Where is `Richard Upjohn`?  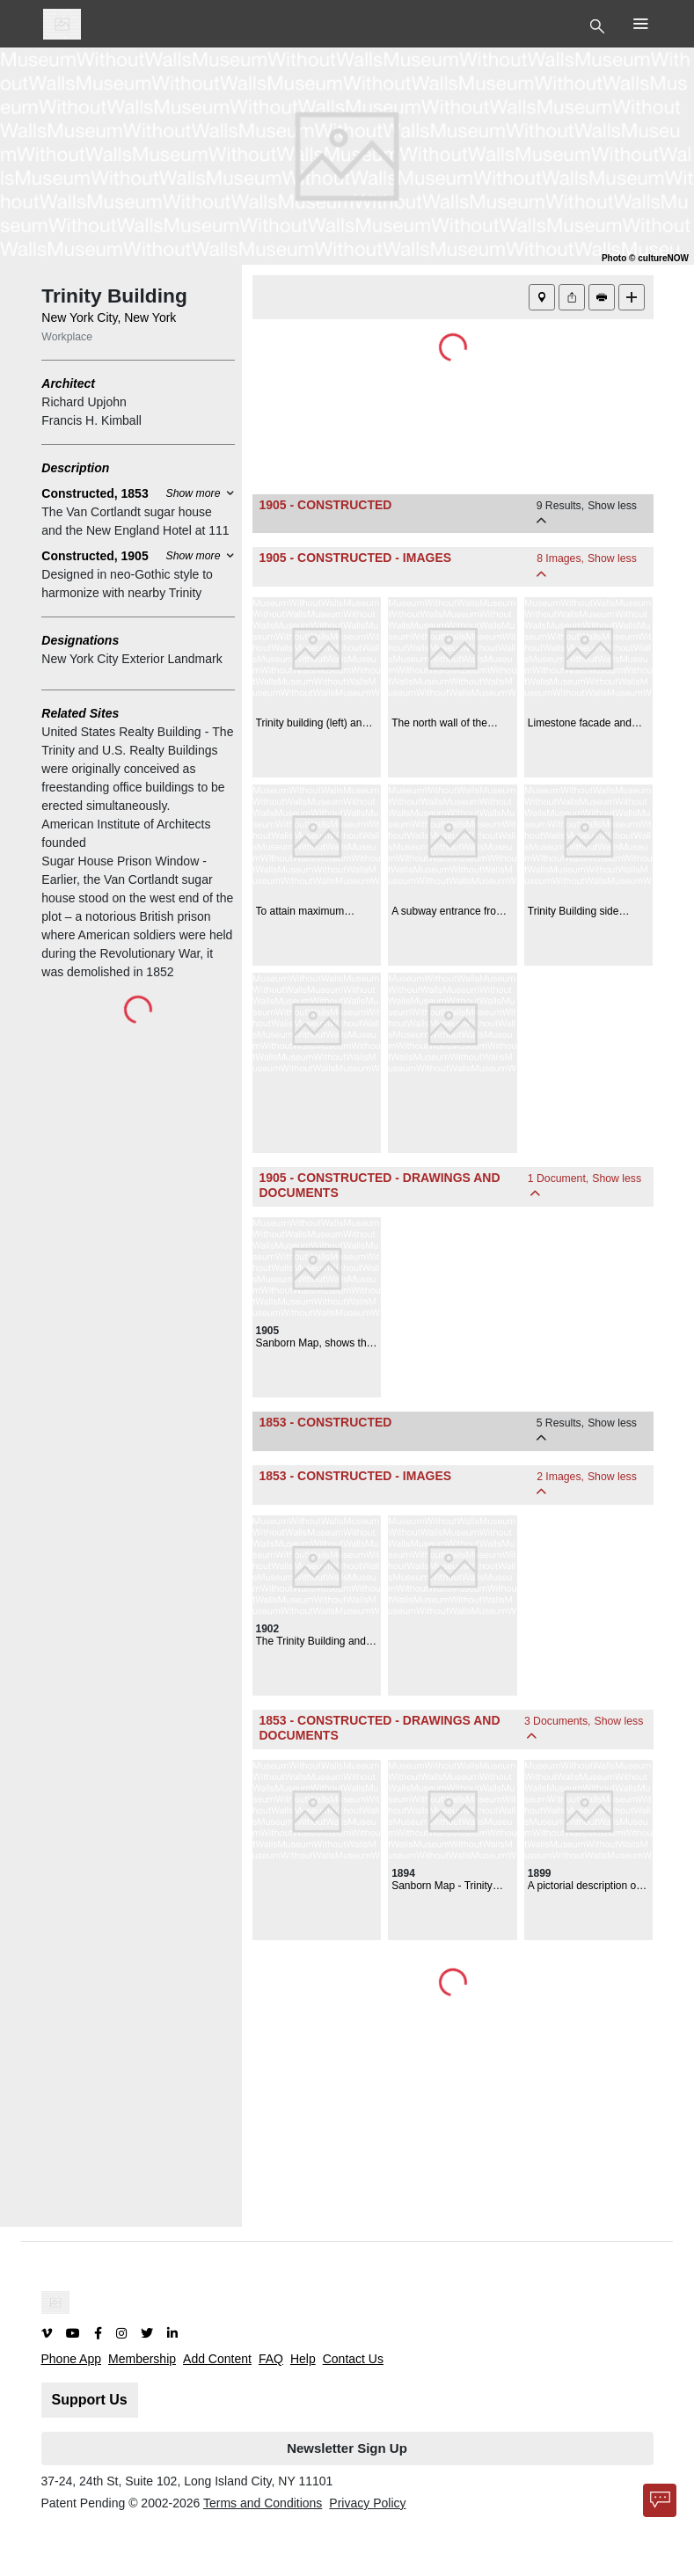
Richard Upjohn is located at coordinates (84, 402).